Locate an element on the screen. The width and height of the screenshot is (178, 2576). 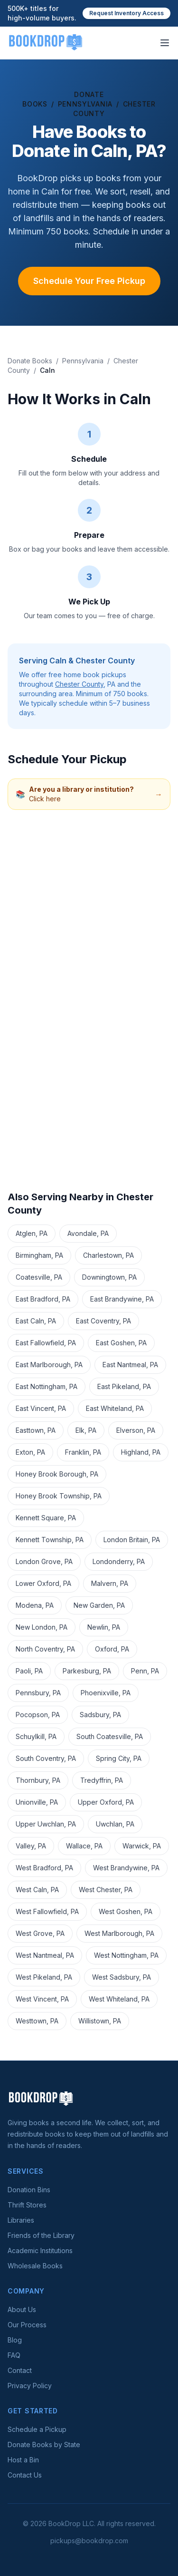
Our Process is located at coordinates (27, 2325).